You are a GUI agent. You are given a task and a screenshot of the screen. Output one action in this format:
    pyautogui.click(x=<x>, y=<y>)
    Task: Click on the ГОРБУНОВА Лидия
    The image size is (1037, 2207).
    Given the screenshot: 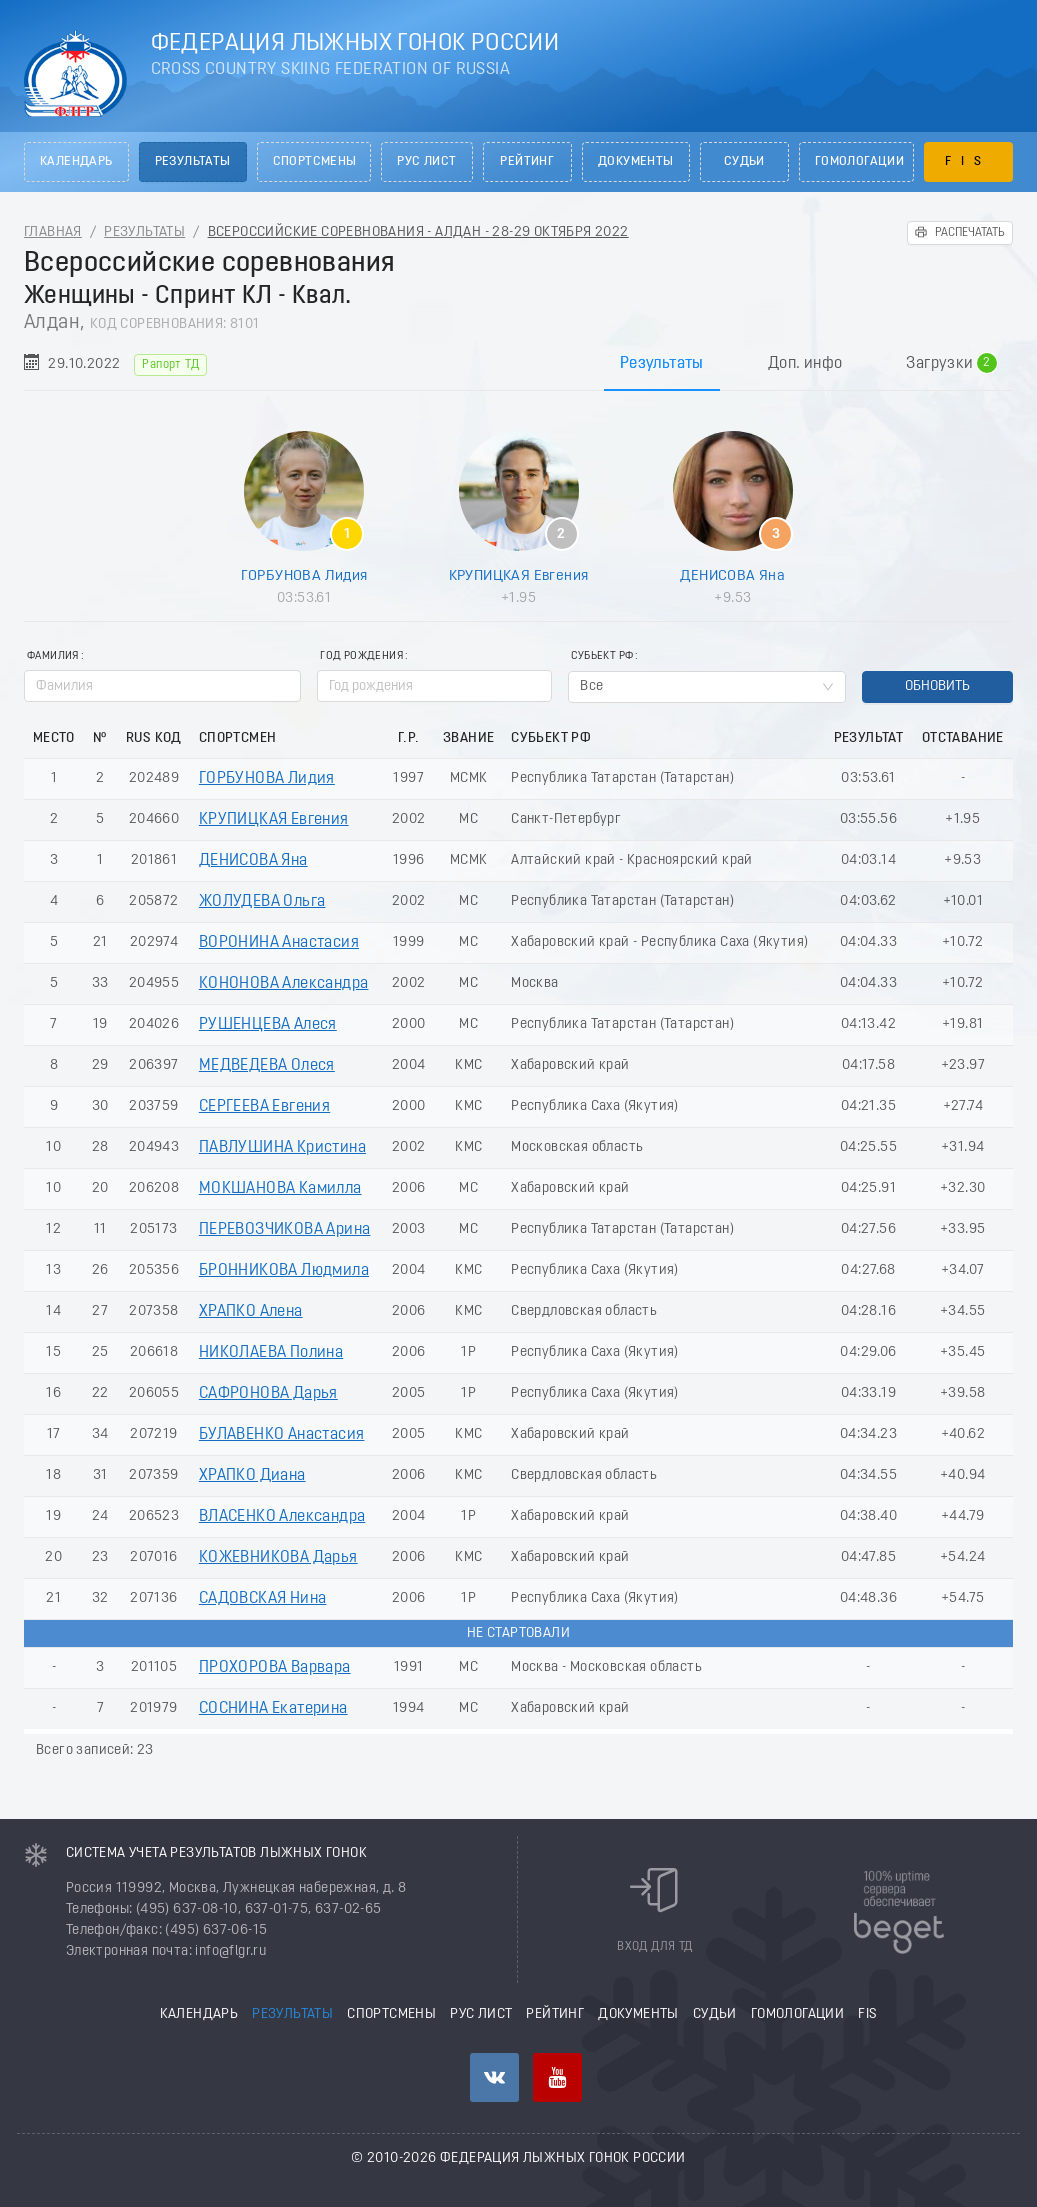 What is the action you would take?
    pyautogui.click(x=304, y=576)
    